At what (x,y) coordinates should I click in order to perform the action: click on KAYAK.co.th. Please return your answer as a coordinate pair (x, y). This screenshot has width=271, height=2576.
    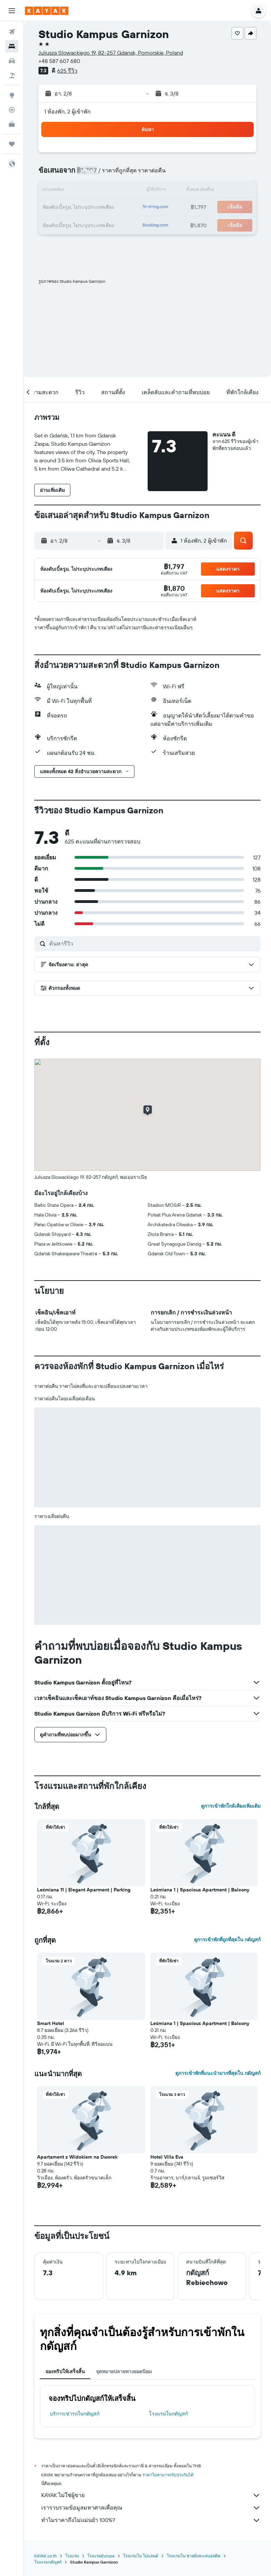
    Looking at the image, I should click on (45, 2555).